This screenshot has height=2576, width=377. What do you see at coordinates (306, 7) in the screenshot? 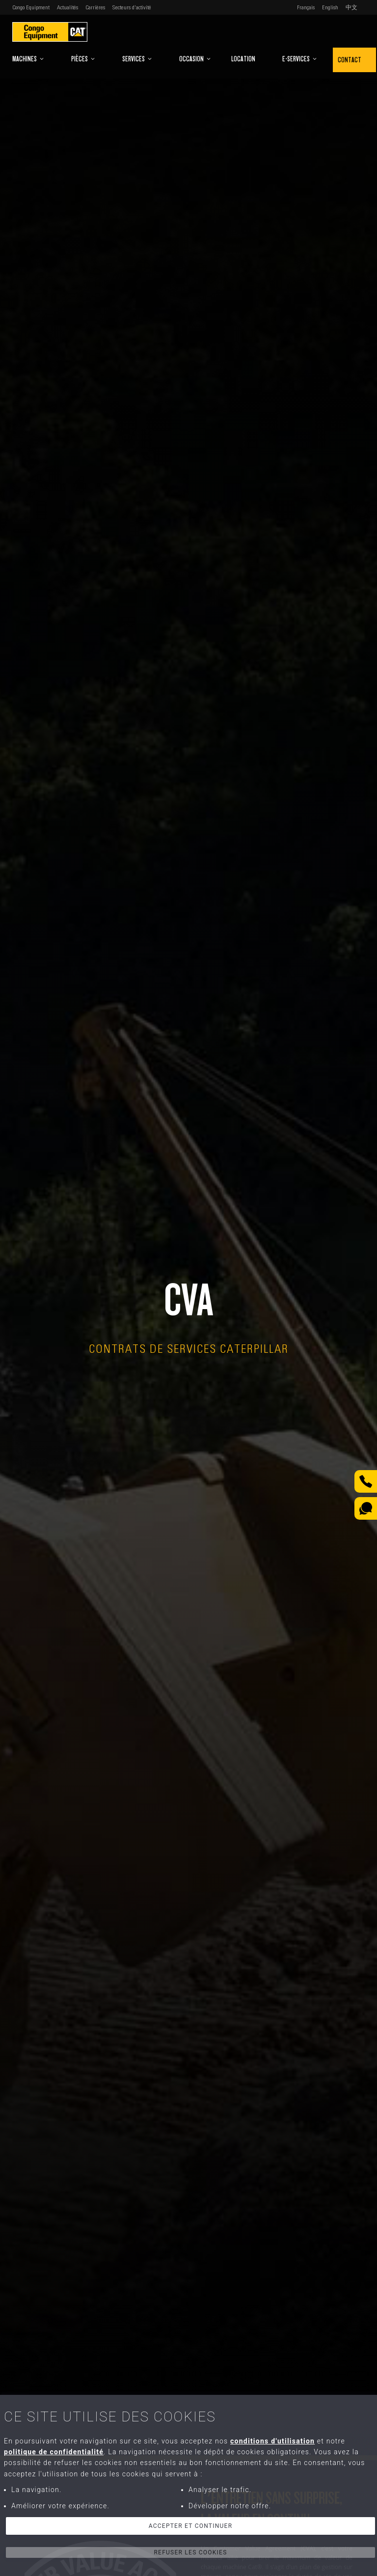
I see `Français` at bounding box center [306, 7].